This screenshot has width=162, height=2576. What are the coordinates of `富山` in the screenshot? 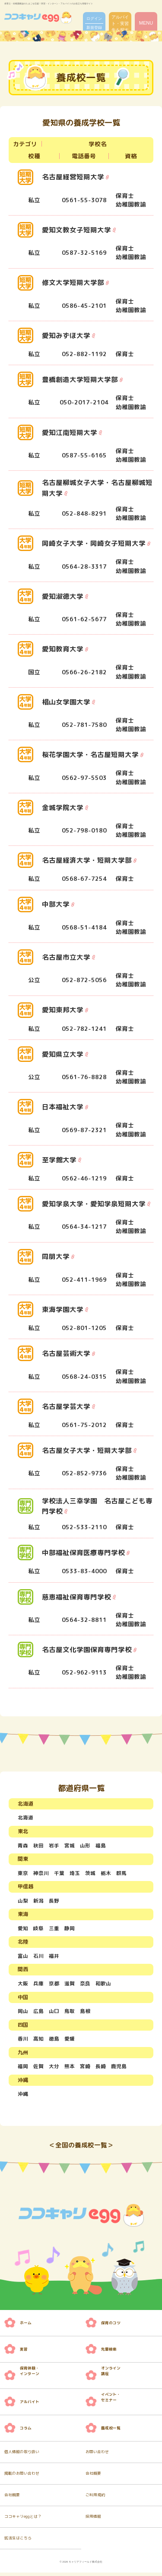 It's located at (23, 1956).